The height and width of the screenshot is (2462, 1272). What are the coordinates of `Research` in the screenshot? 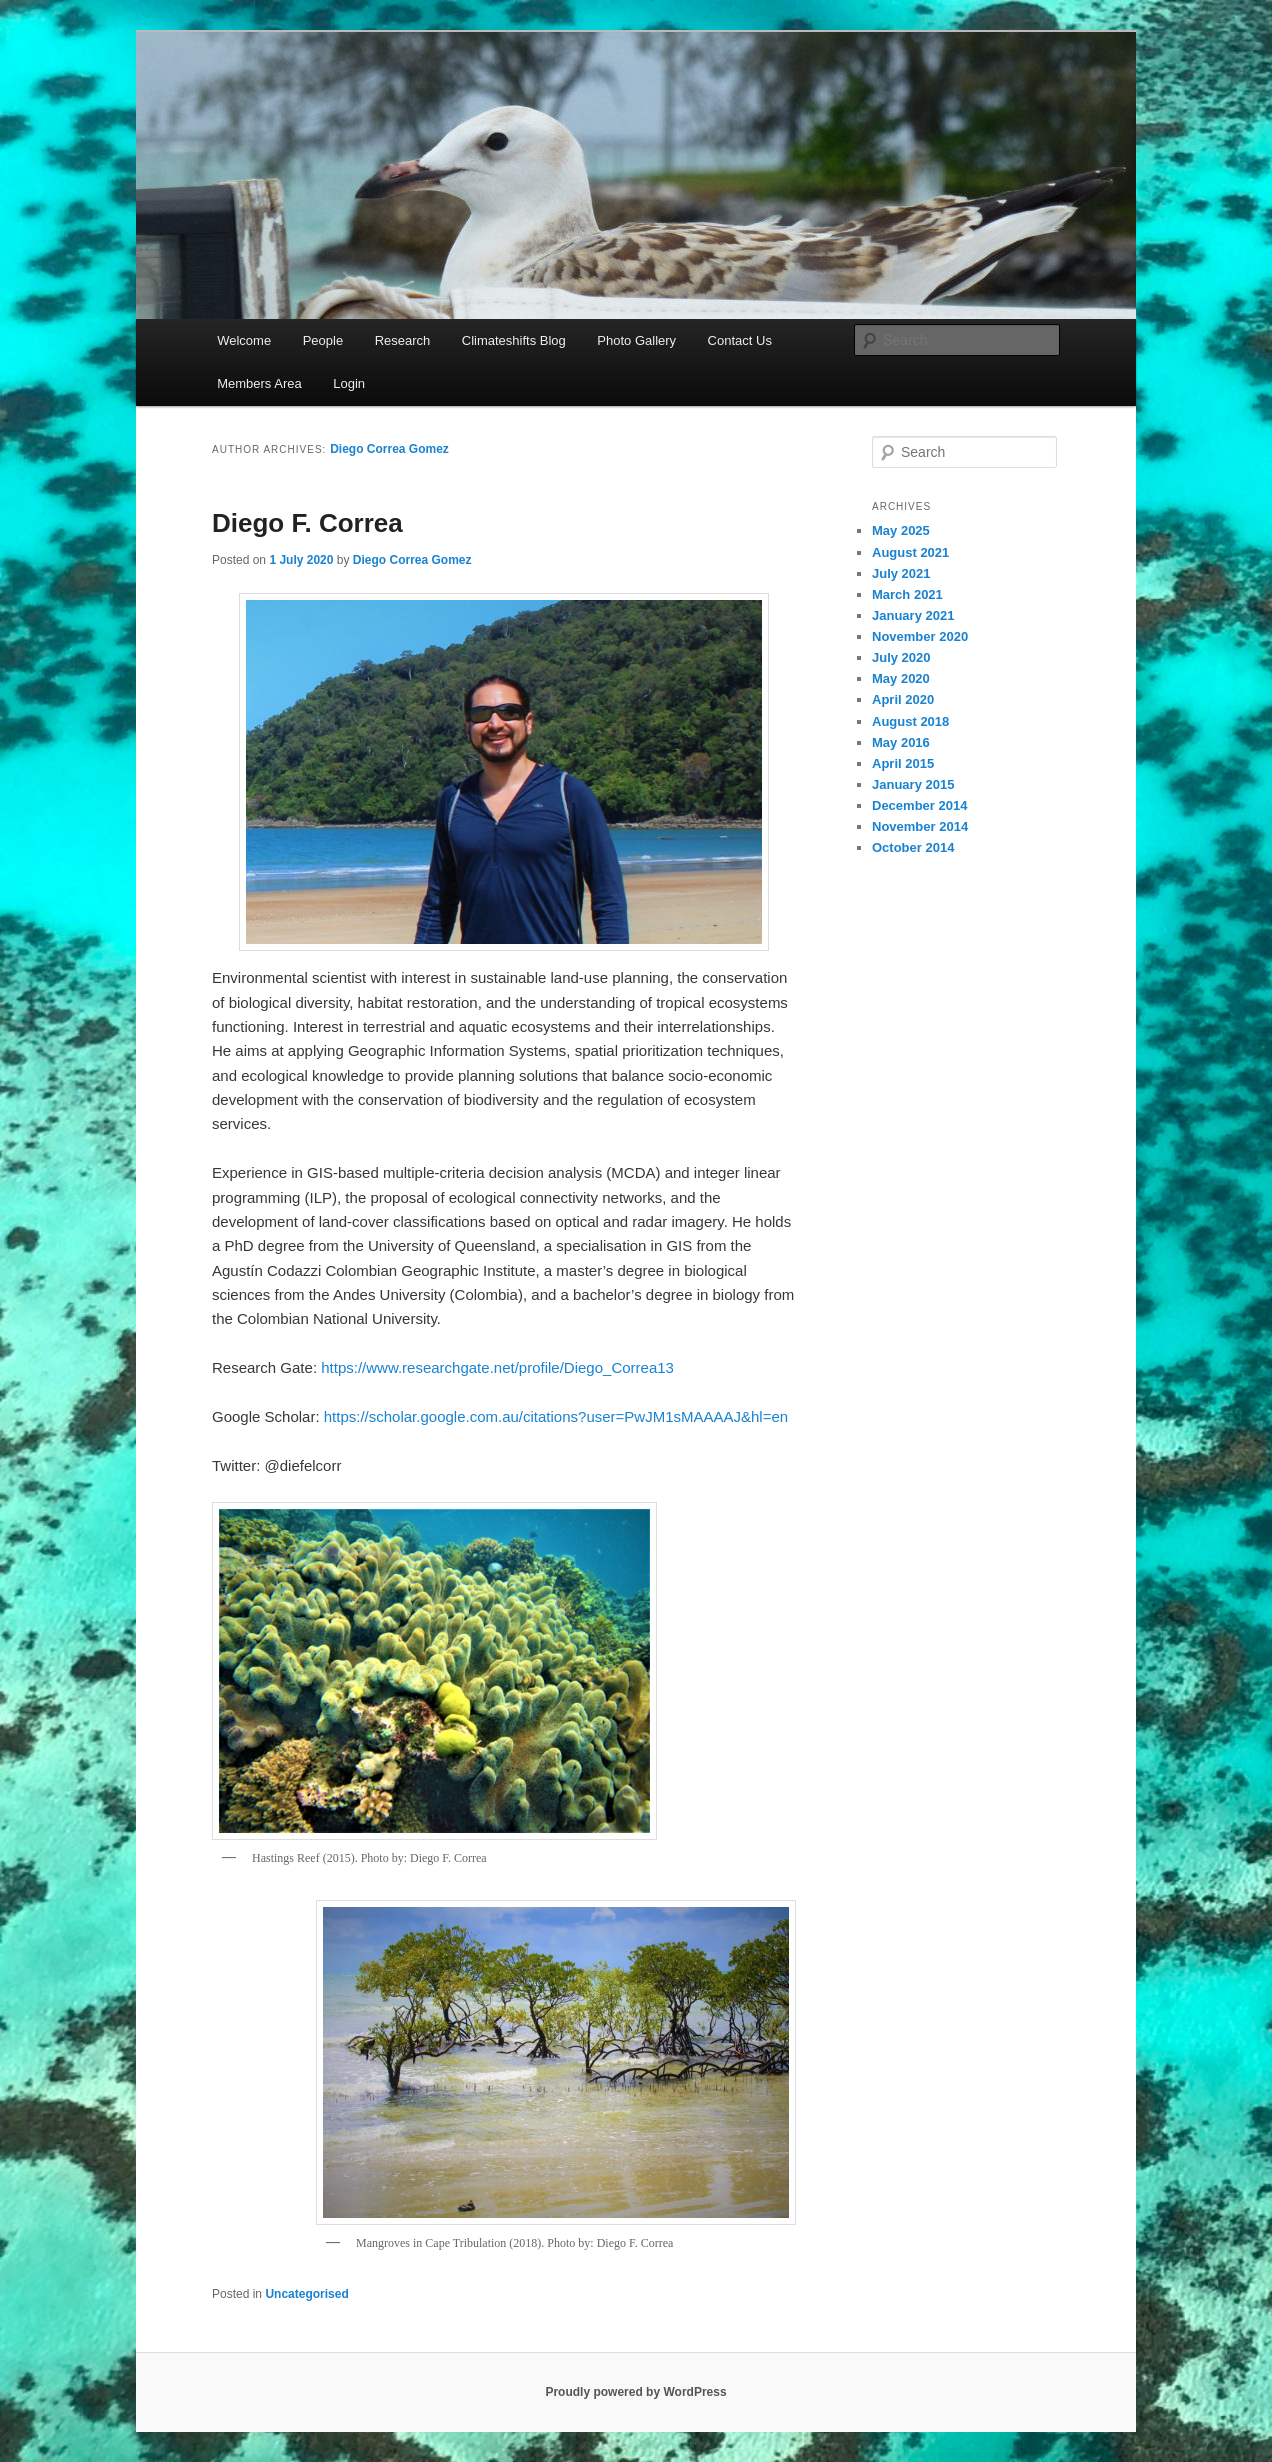 It's located at (403, 340).